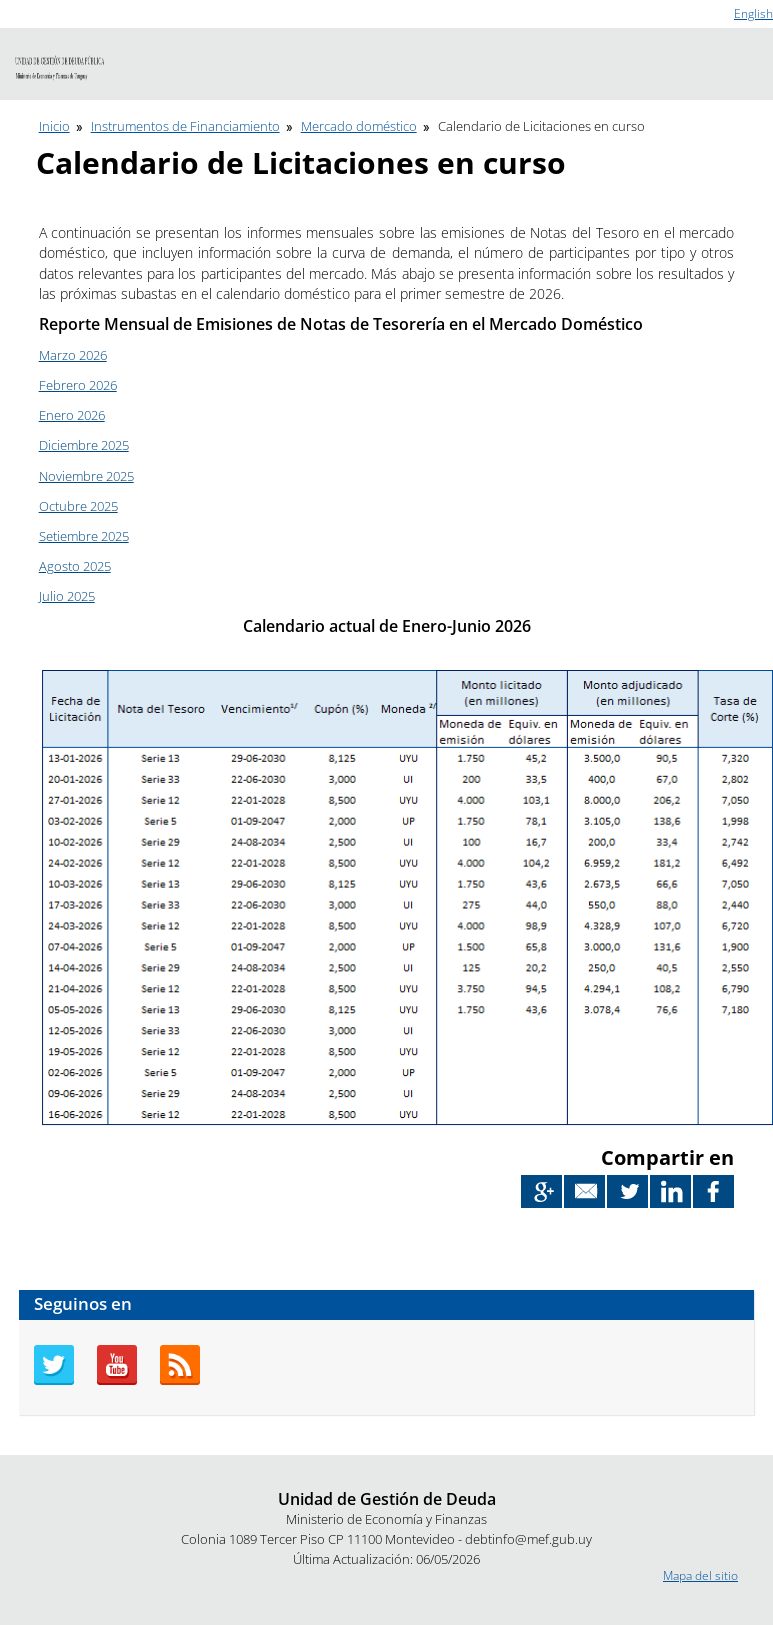 The width and height of the screenshot is (773, 1625). I want to click on Octubre 2025, so click(78, 506).